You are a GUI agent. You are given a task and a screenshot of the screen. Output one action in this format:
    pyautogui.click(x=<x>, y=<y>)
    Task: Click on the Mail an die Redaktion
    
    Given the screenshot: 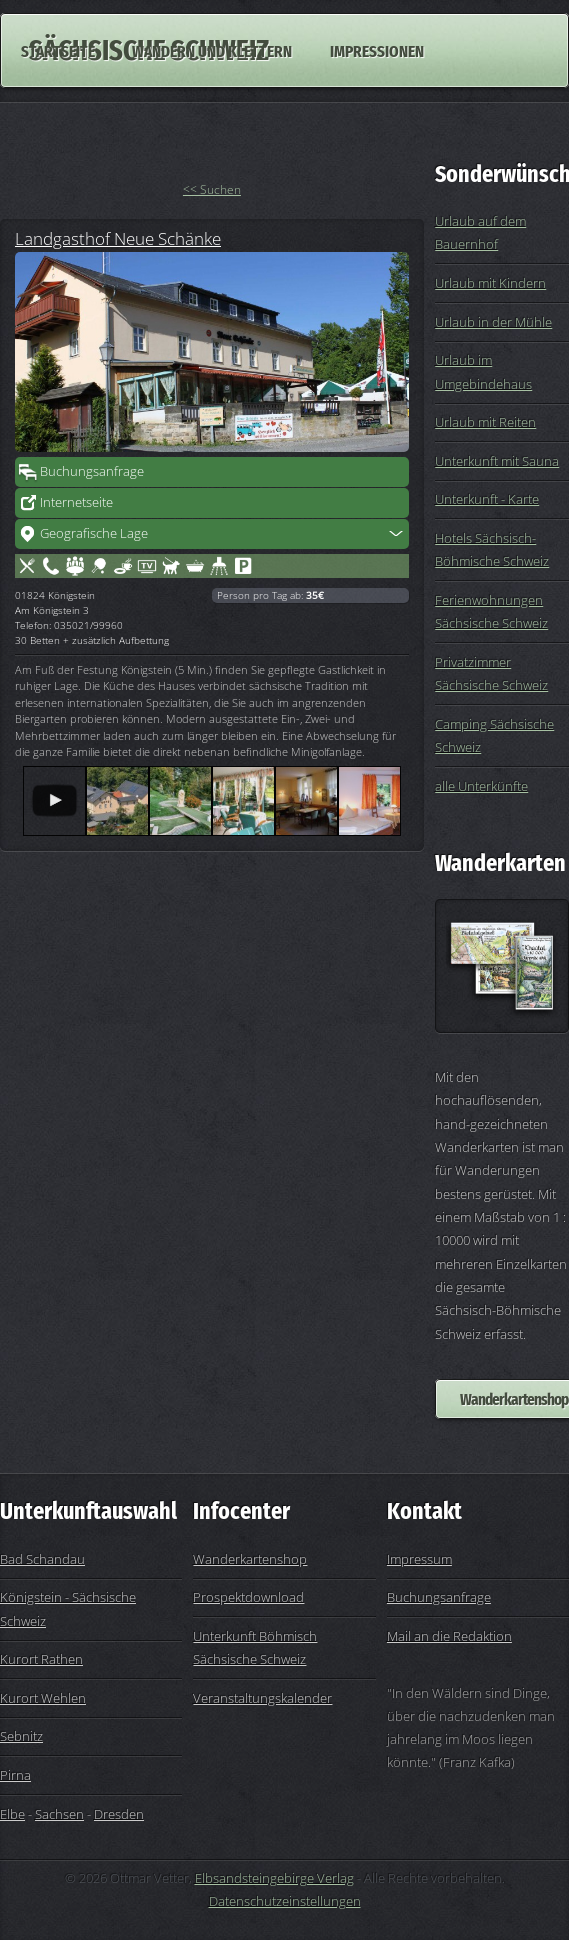 What is the action you would take?
    pyautogui.click(x=449, y=1636)
    